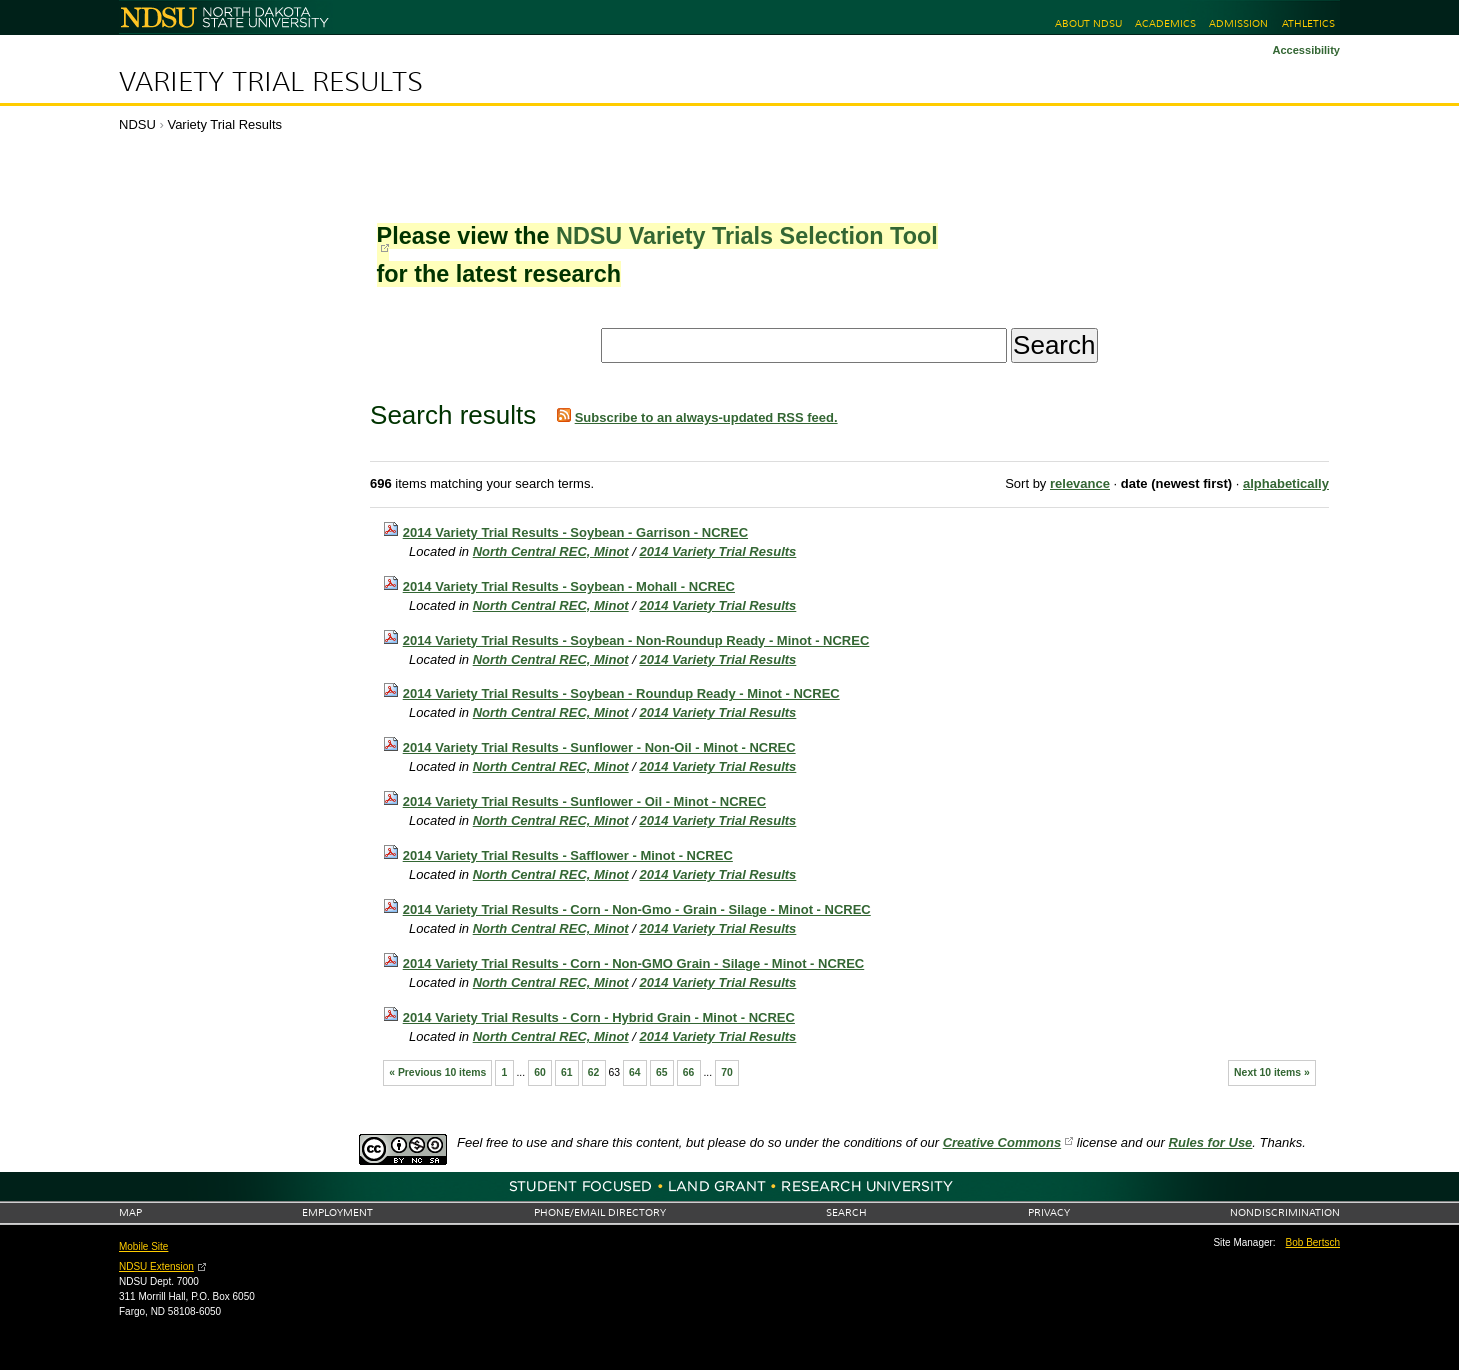 Image resolution: width=1459 pixels, height=1370 pixels. Describe the element at coordinates (569, 586) in the screenshot. I see `2014 Variety Trial Results - Soybean - Mohall - NCREC` at that location.